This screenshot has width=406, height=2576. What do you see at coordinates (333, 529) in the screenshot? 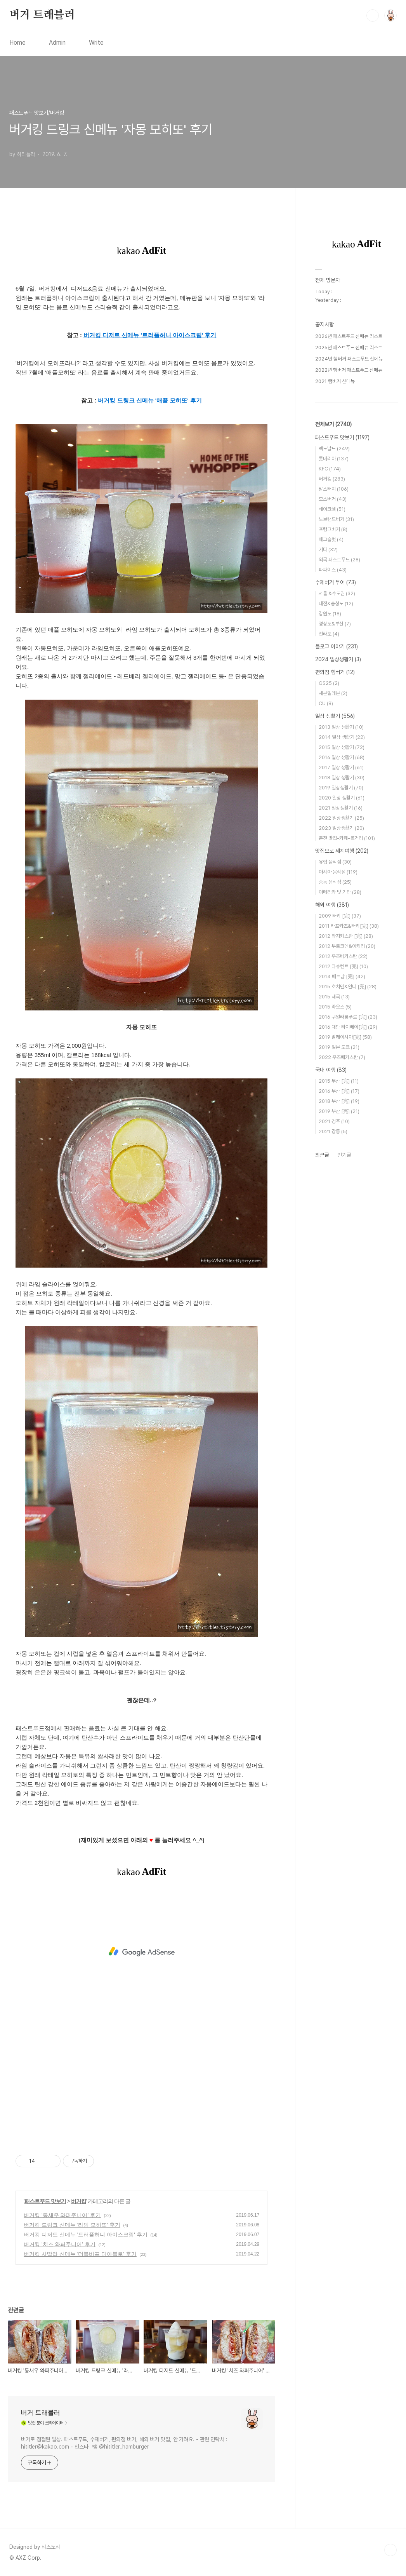
I see `프랭크버거` at bounding box center [333, 529].